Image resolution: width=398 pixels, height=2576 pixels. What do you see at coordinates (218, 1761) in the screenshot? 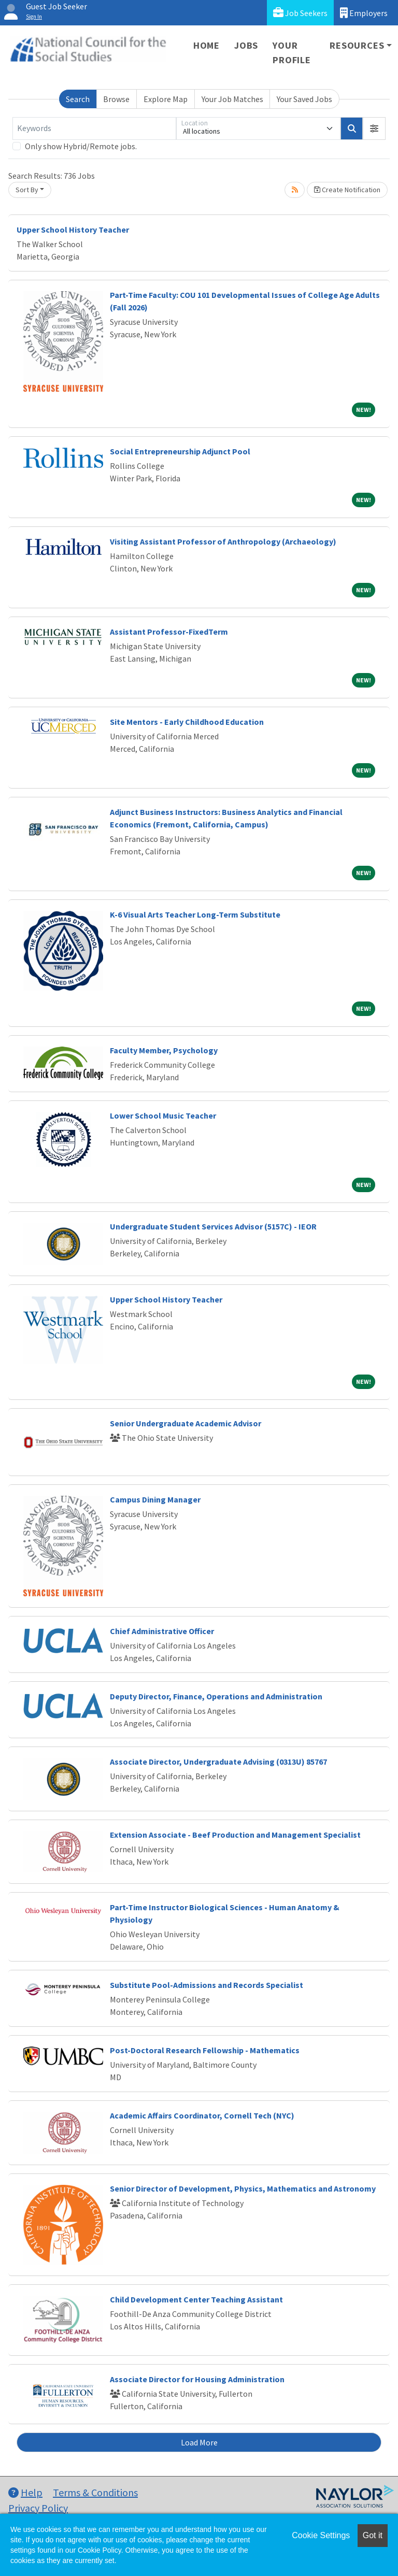
I see `Associate Director, Undergraduate Advising (0313U) 85767` at bounding box center [218, 1761].